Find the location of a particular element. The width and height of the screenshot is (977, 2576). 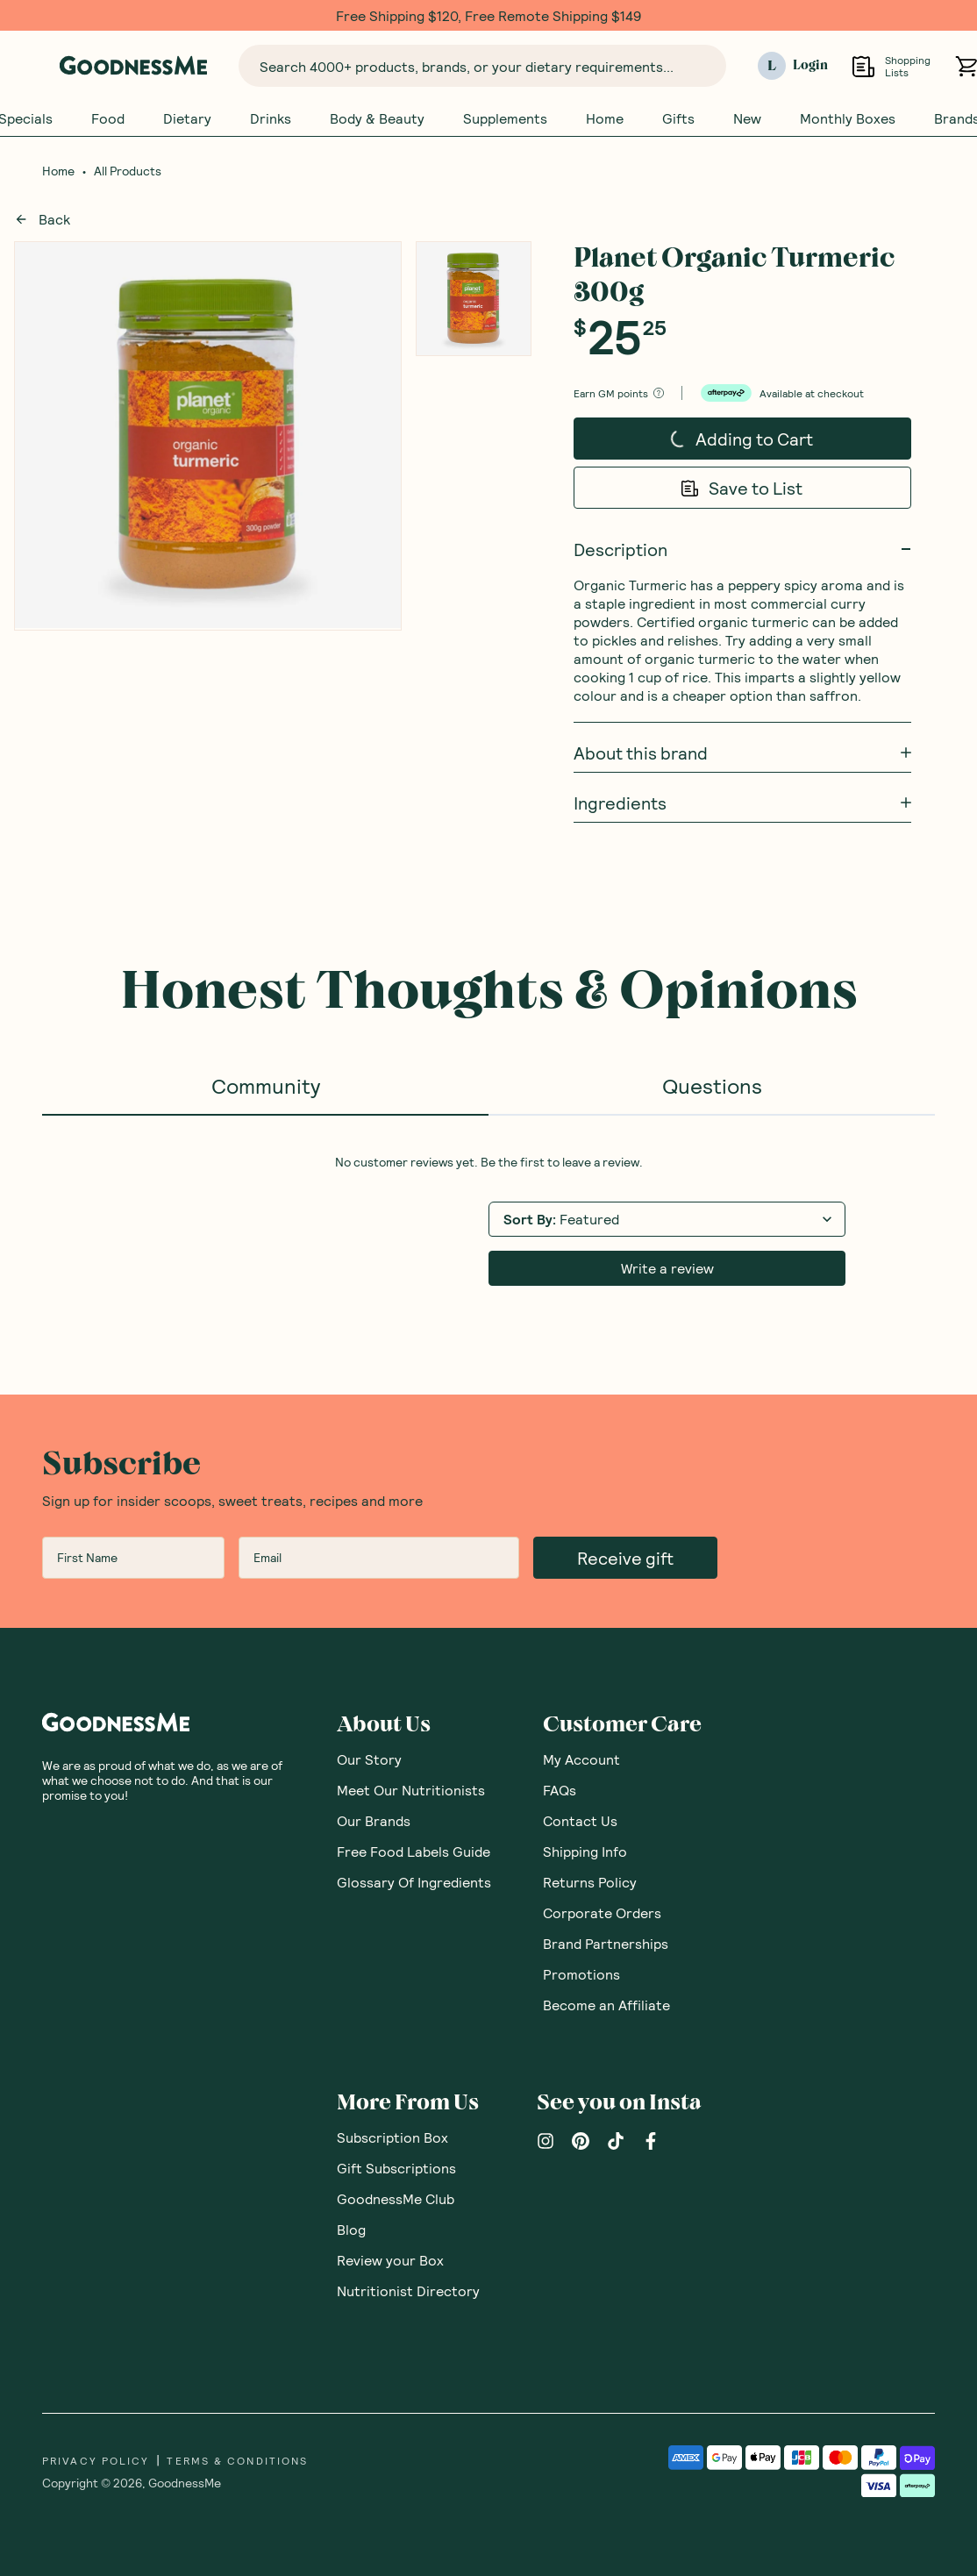

GoodnessMe Club is located at coordinates (395, 2199).